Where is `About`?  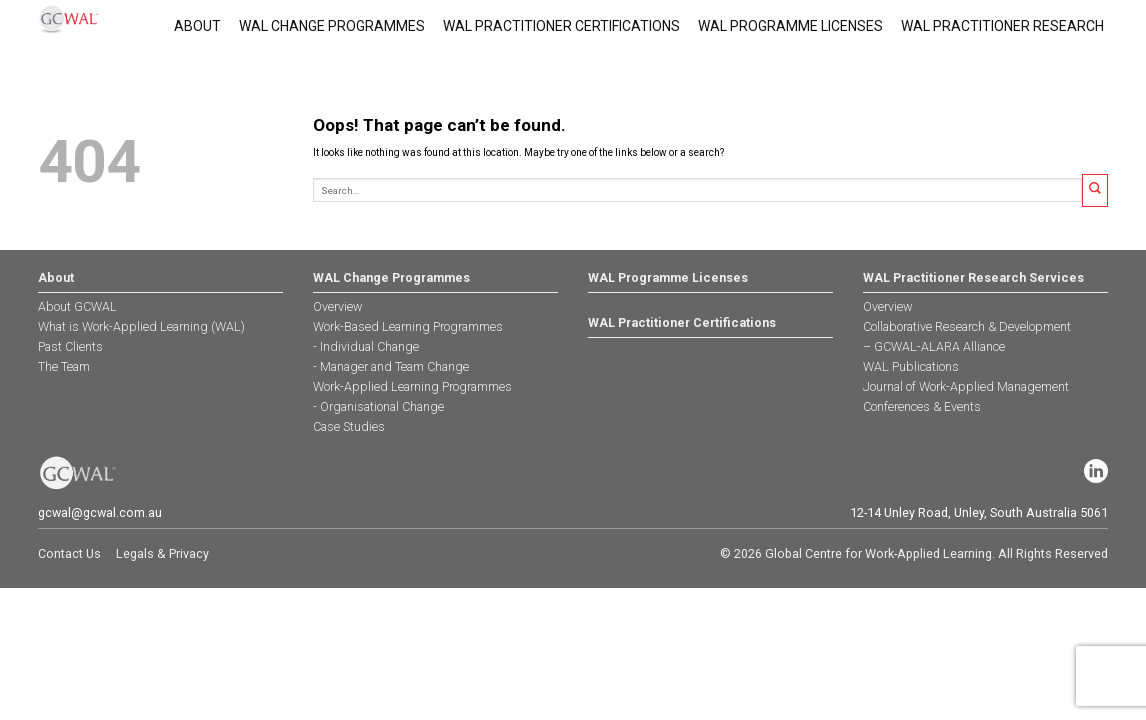
About is located at coordinates (197, 26).